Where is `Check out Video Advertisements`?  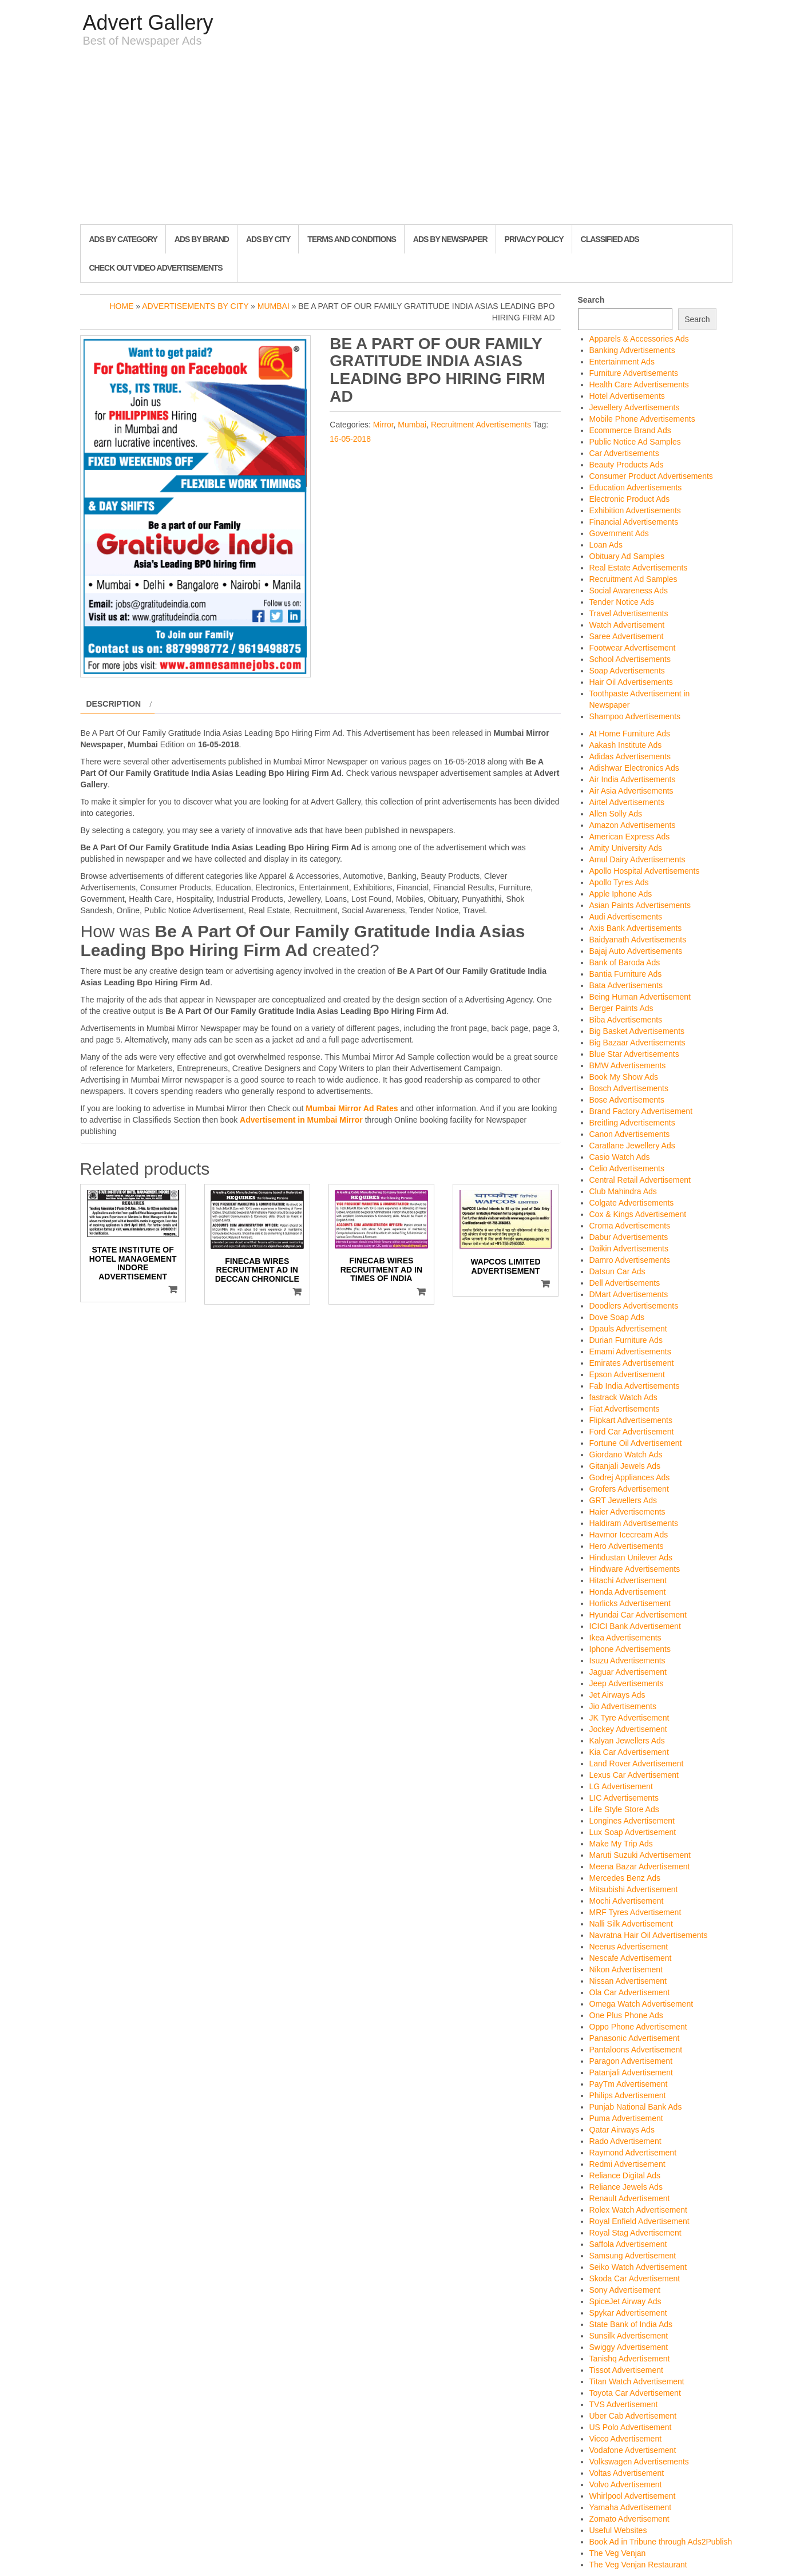 Check out Video Advertisements is located at coordinates (156, 267).